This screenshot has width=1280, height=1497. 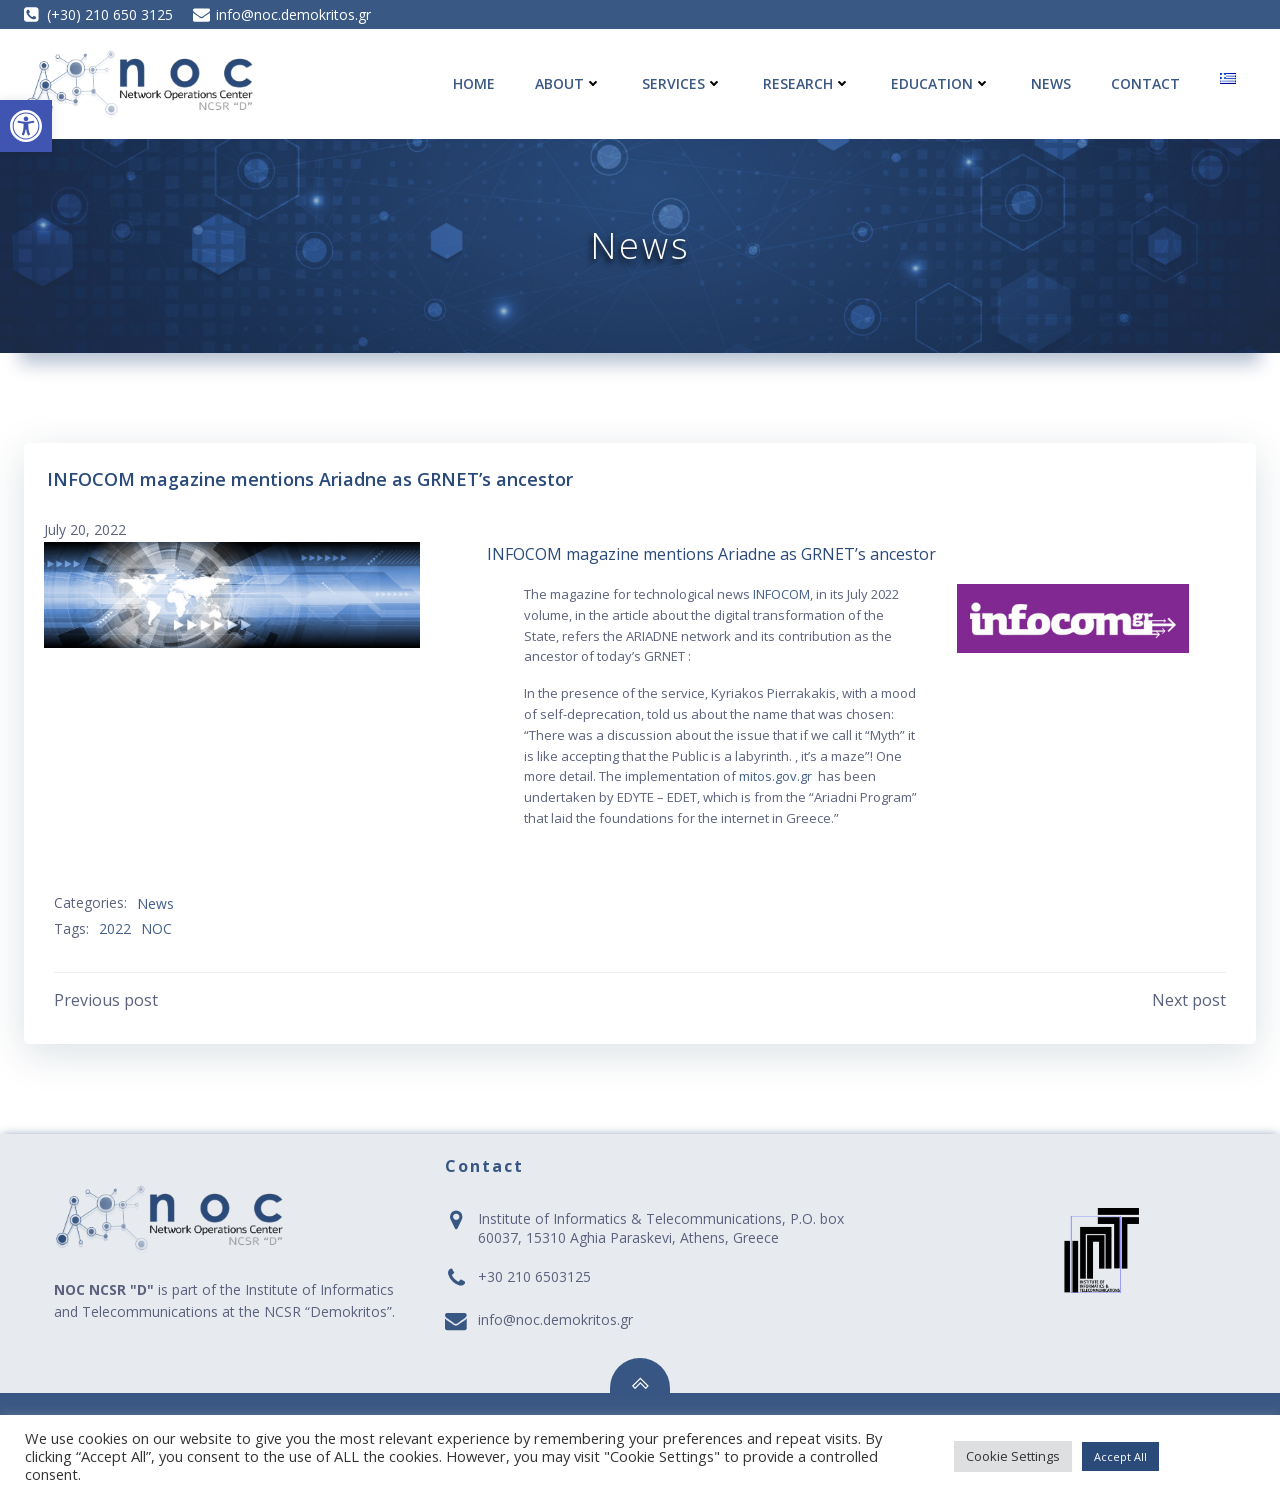 I want to click on [link], so click(x=26, y=126).